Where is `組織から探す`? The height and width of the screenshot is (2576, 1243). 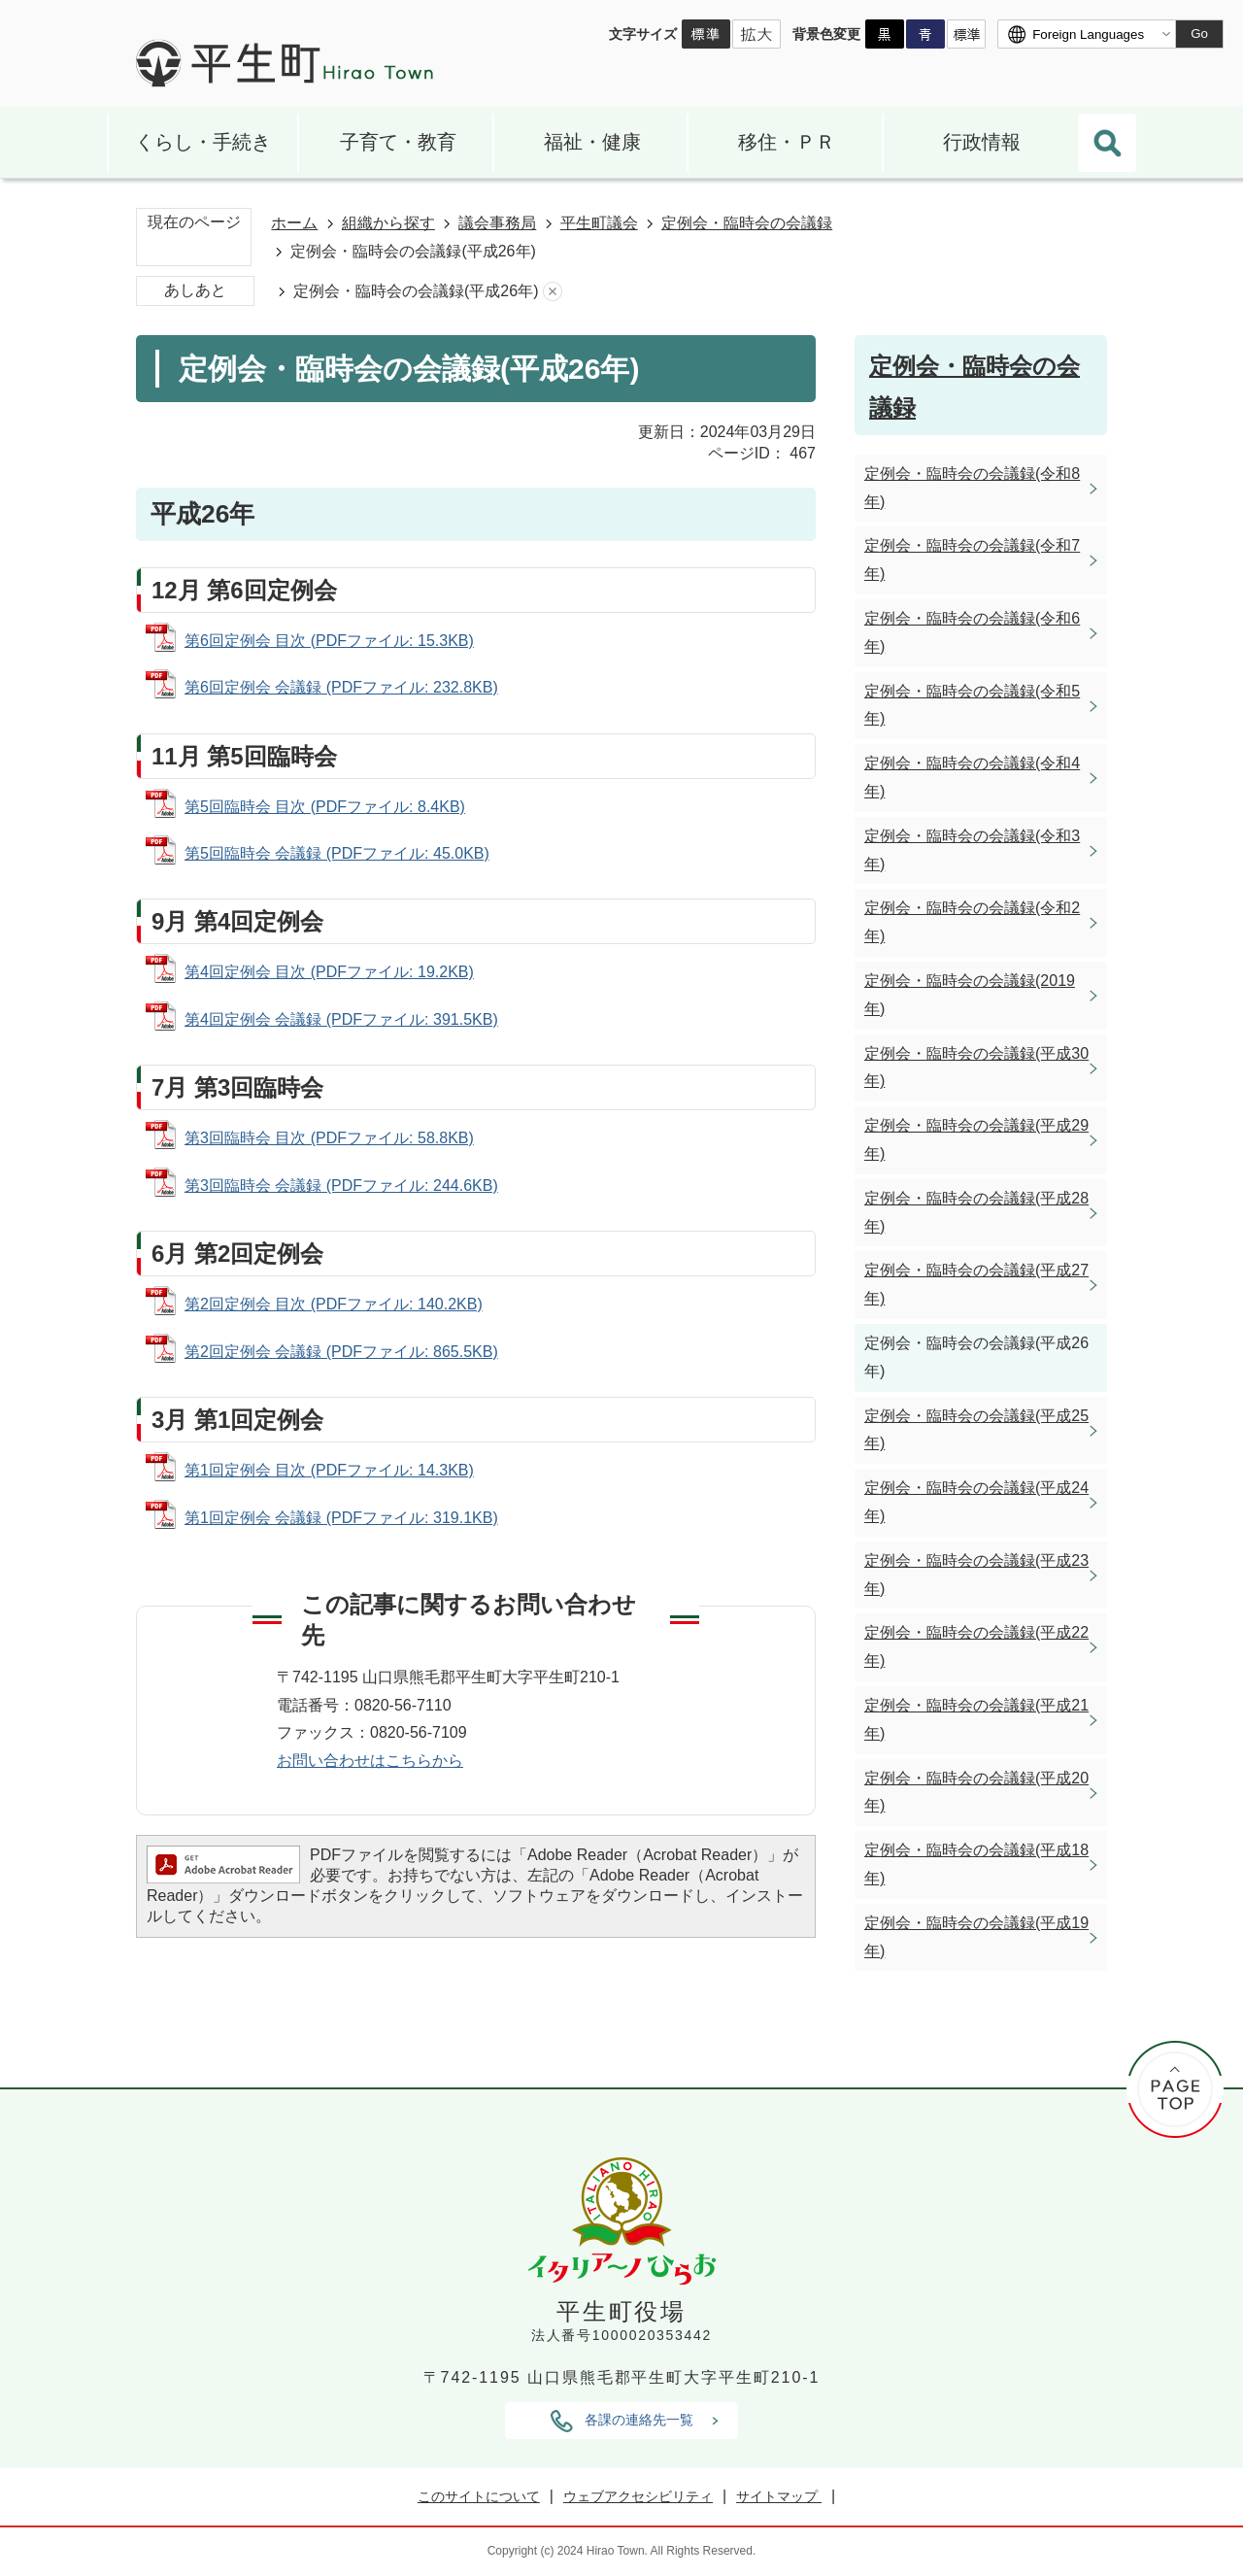 組織から探す is located at coordinates (388, 223).